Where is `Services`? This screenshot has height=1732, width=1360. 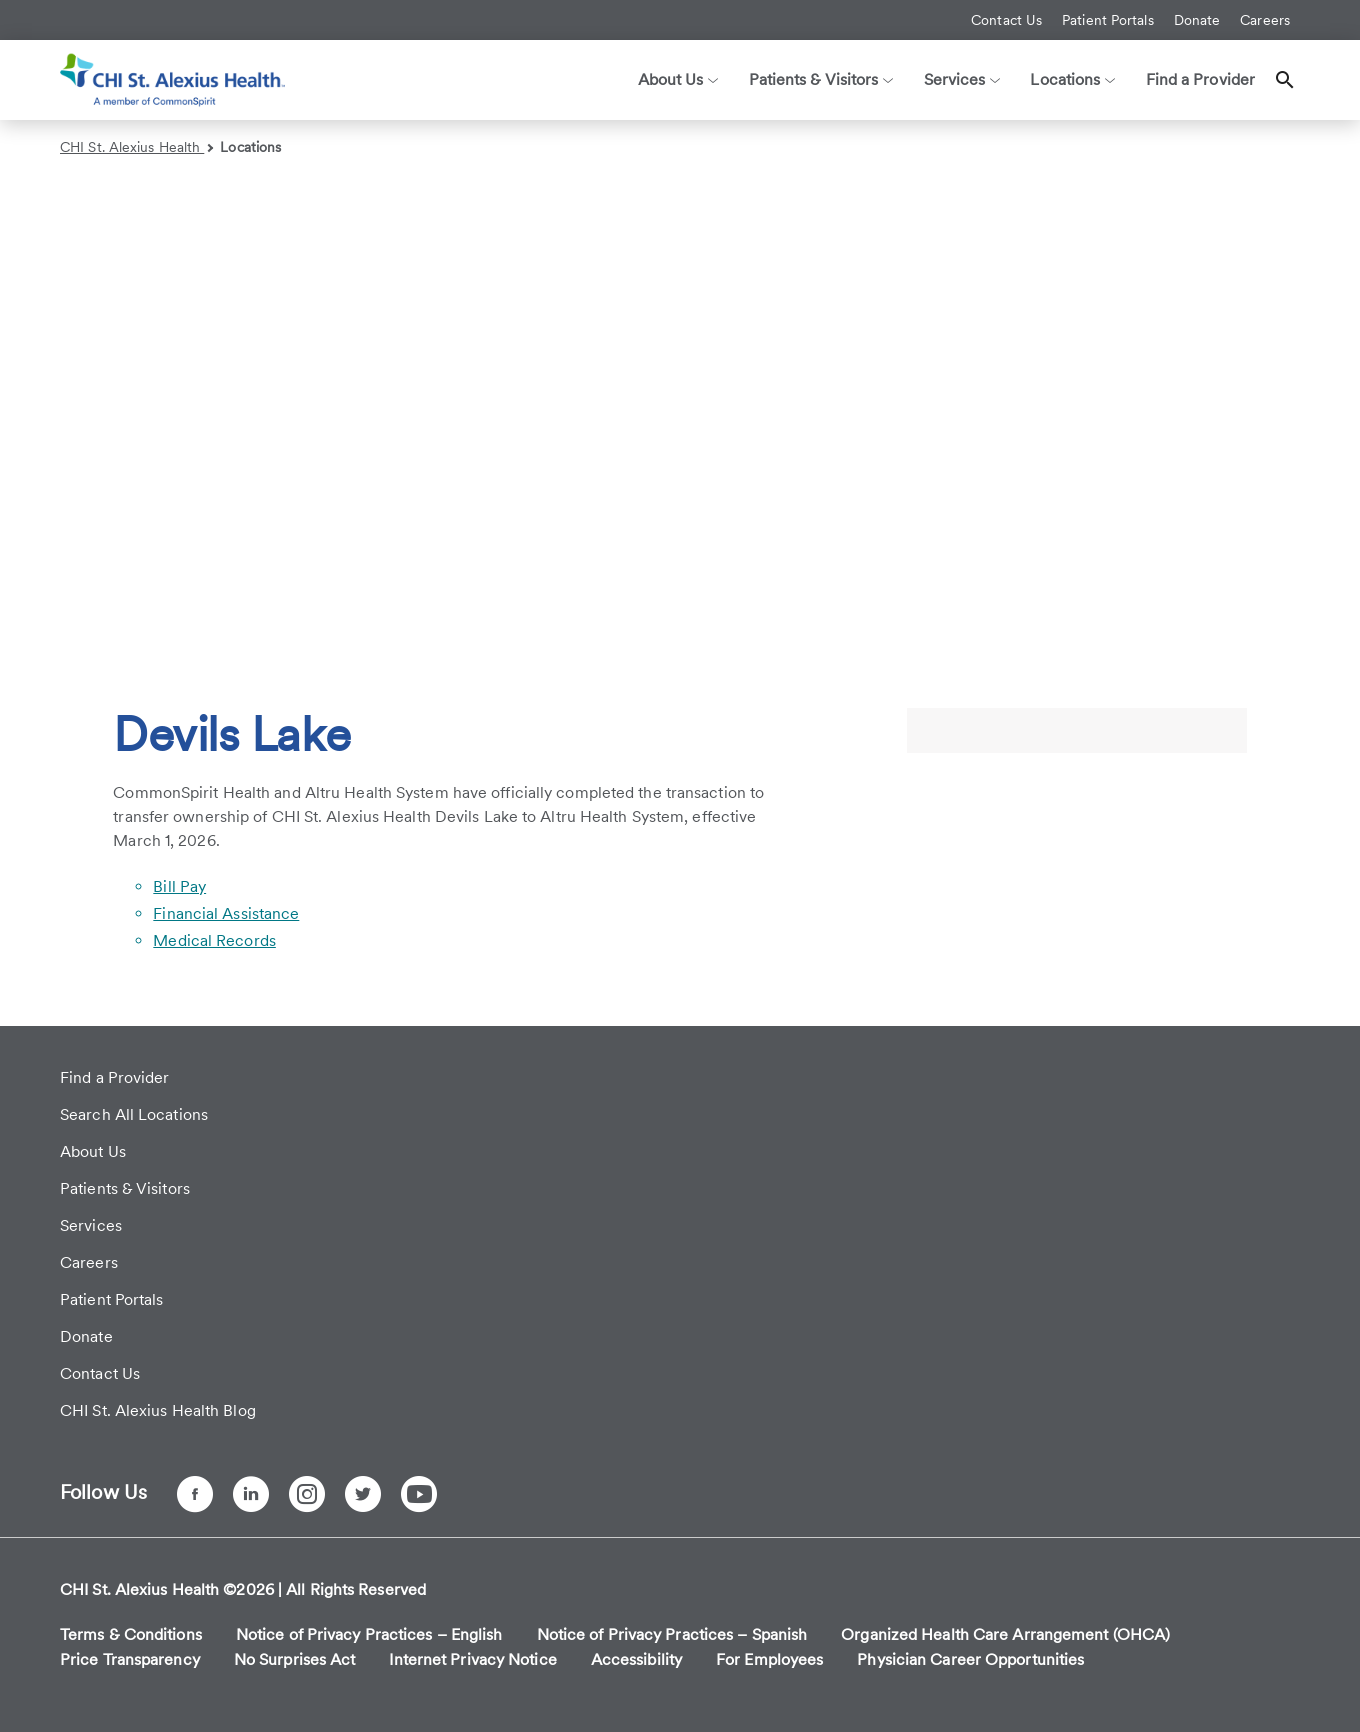 Services is located at coordinates (91, 1225).